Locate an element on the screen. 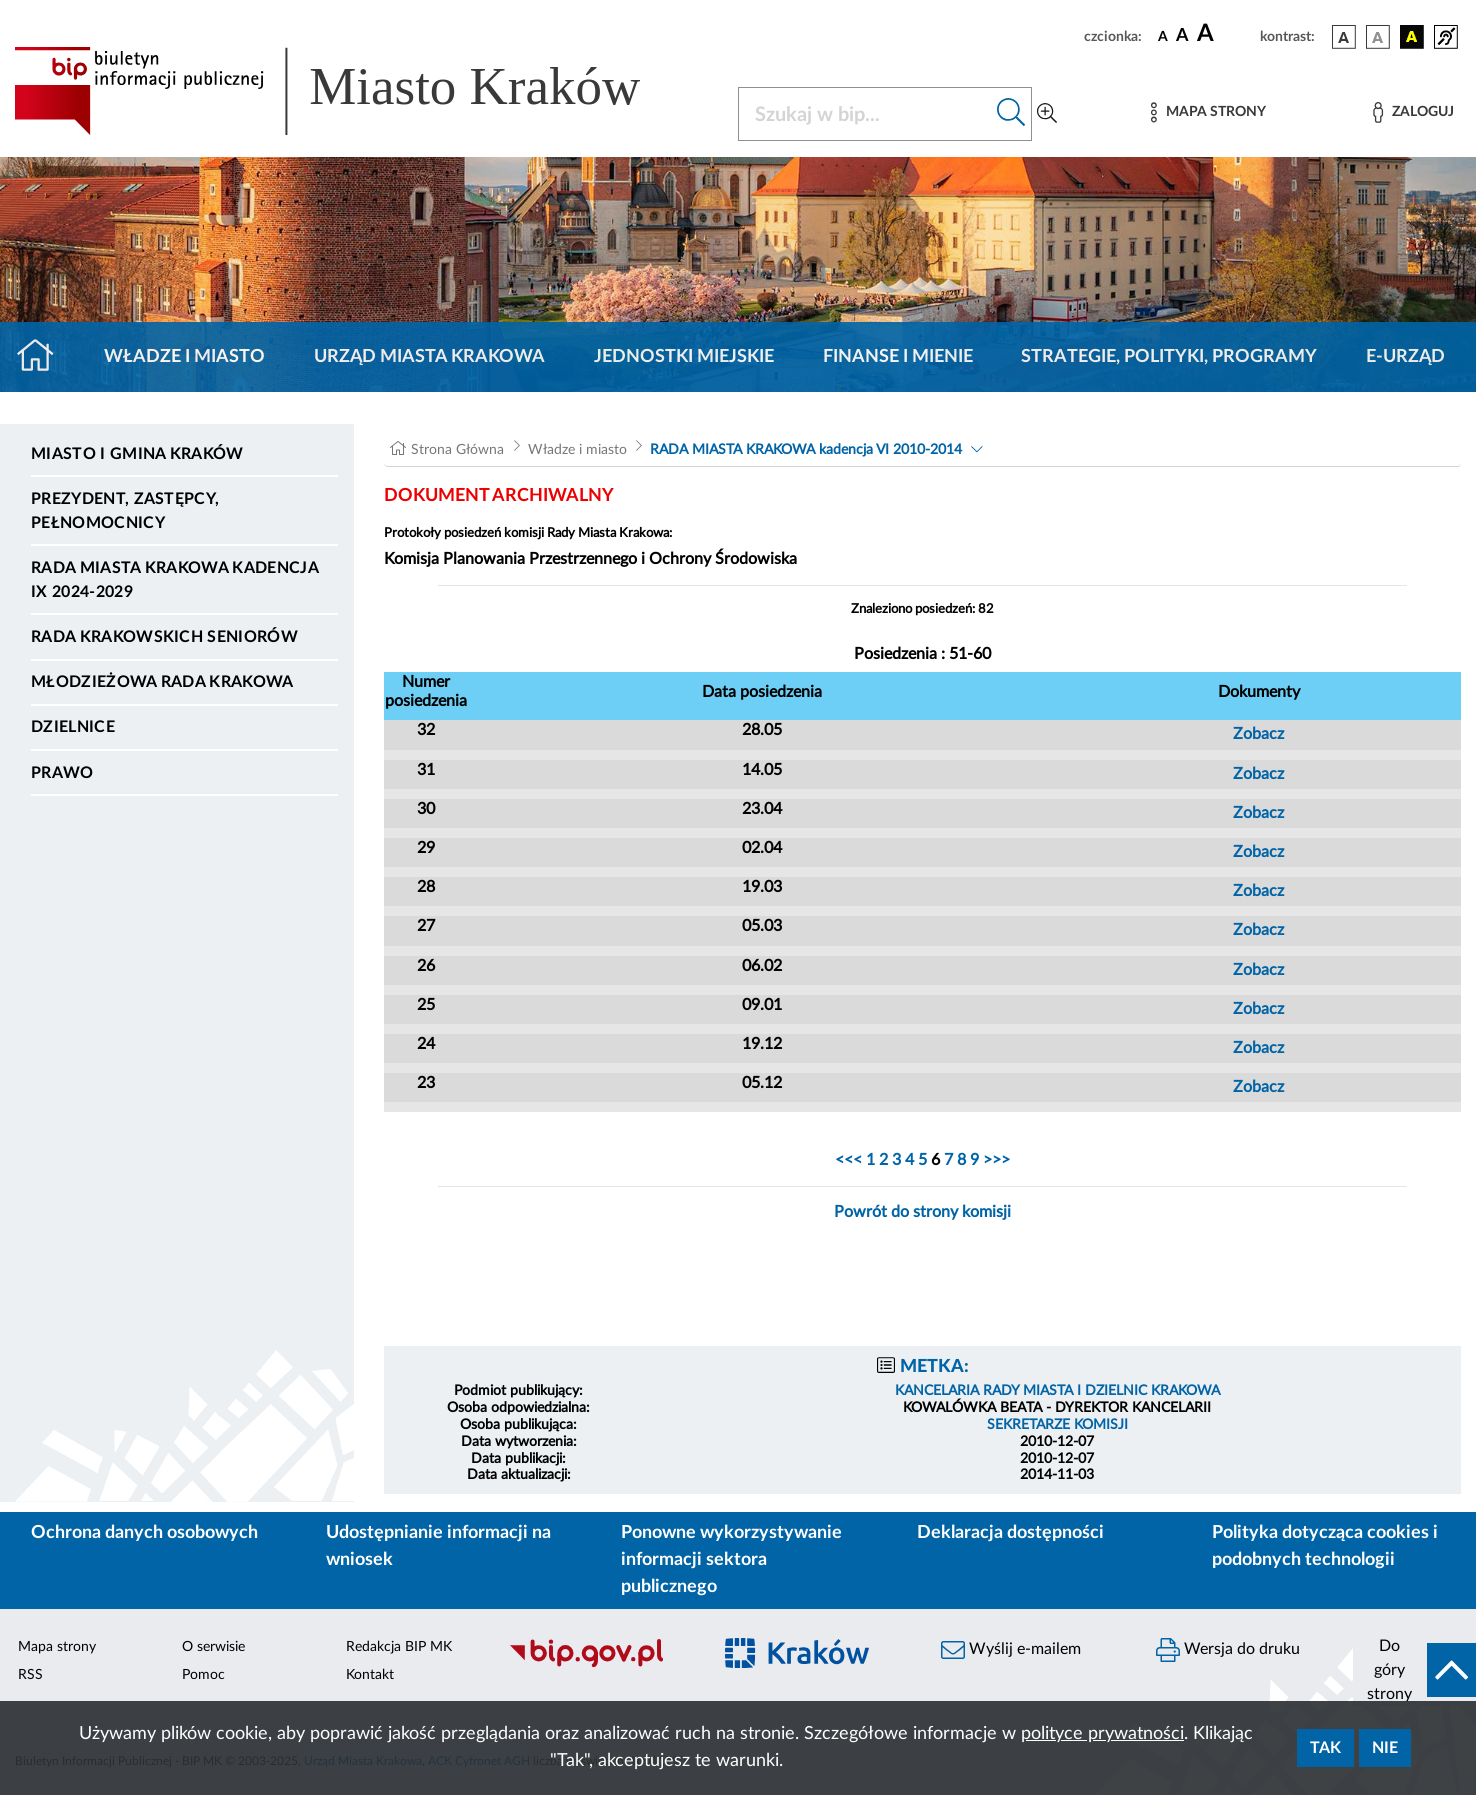 The height and width of the screenshot is (1795, 1476). KANCELARIA RADY MIASTA I DZIELNIC KRAKOWA is located at coordinates (1057, 1391).